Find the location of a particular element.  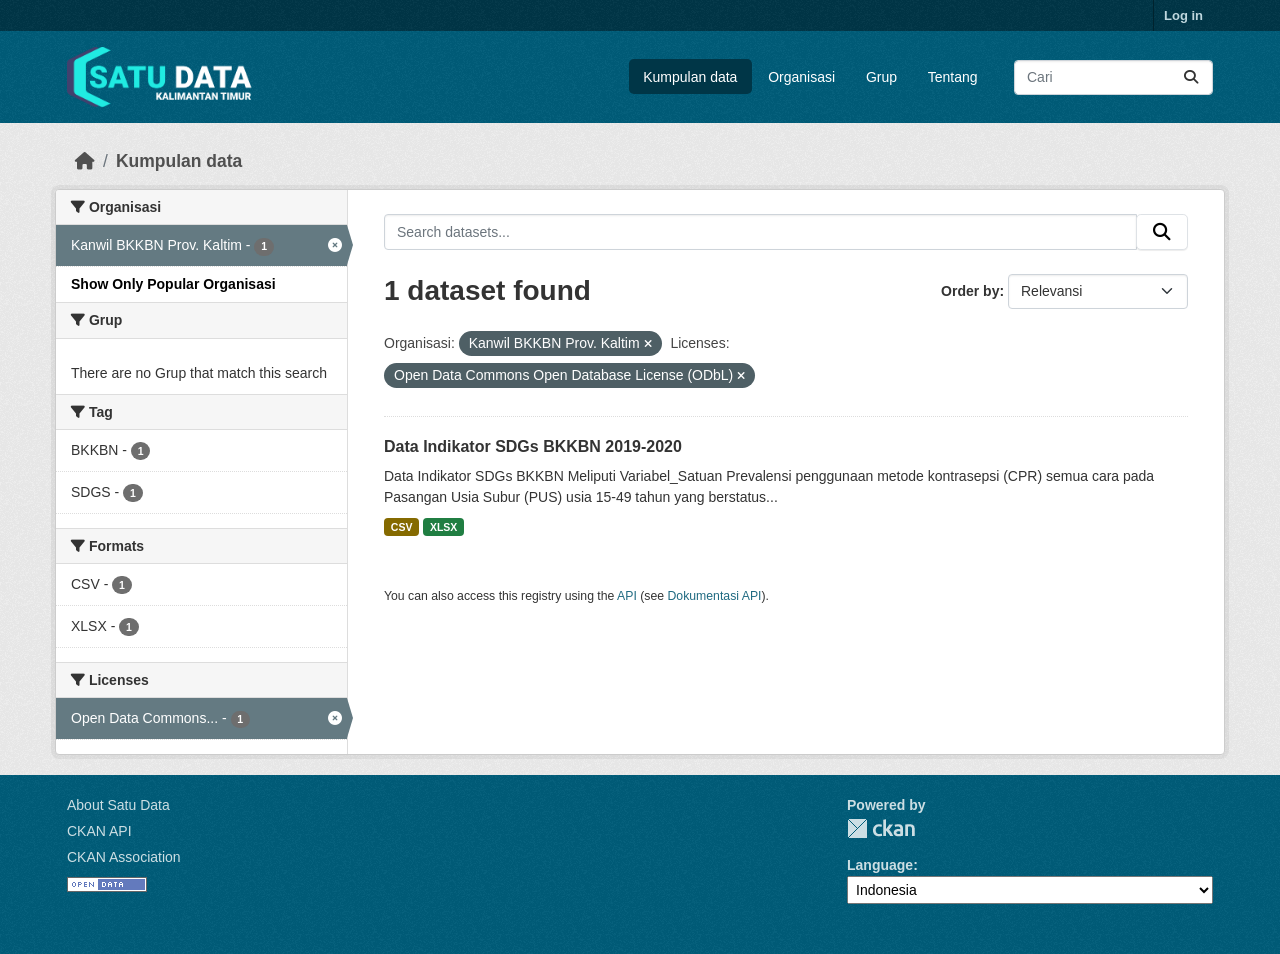

Kumpulan data is located at coordinates (690, 77).